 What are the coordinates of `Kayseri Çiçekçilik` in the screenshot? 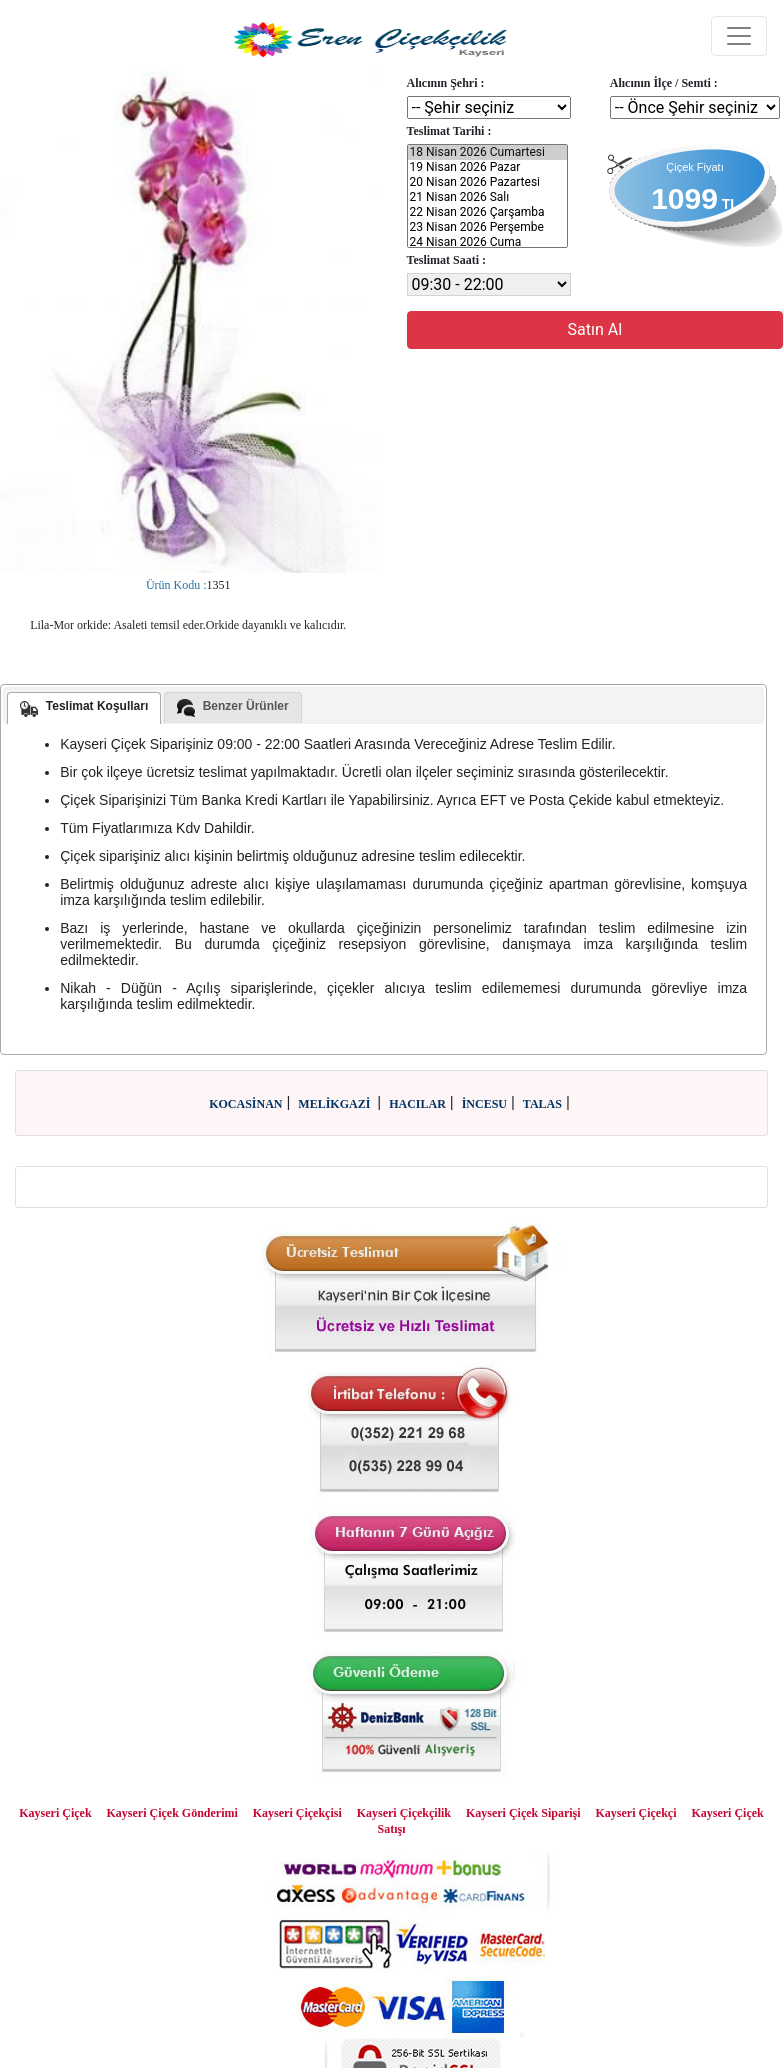 It's located at (404, 1813).